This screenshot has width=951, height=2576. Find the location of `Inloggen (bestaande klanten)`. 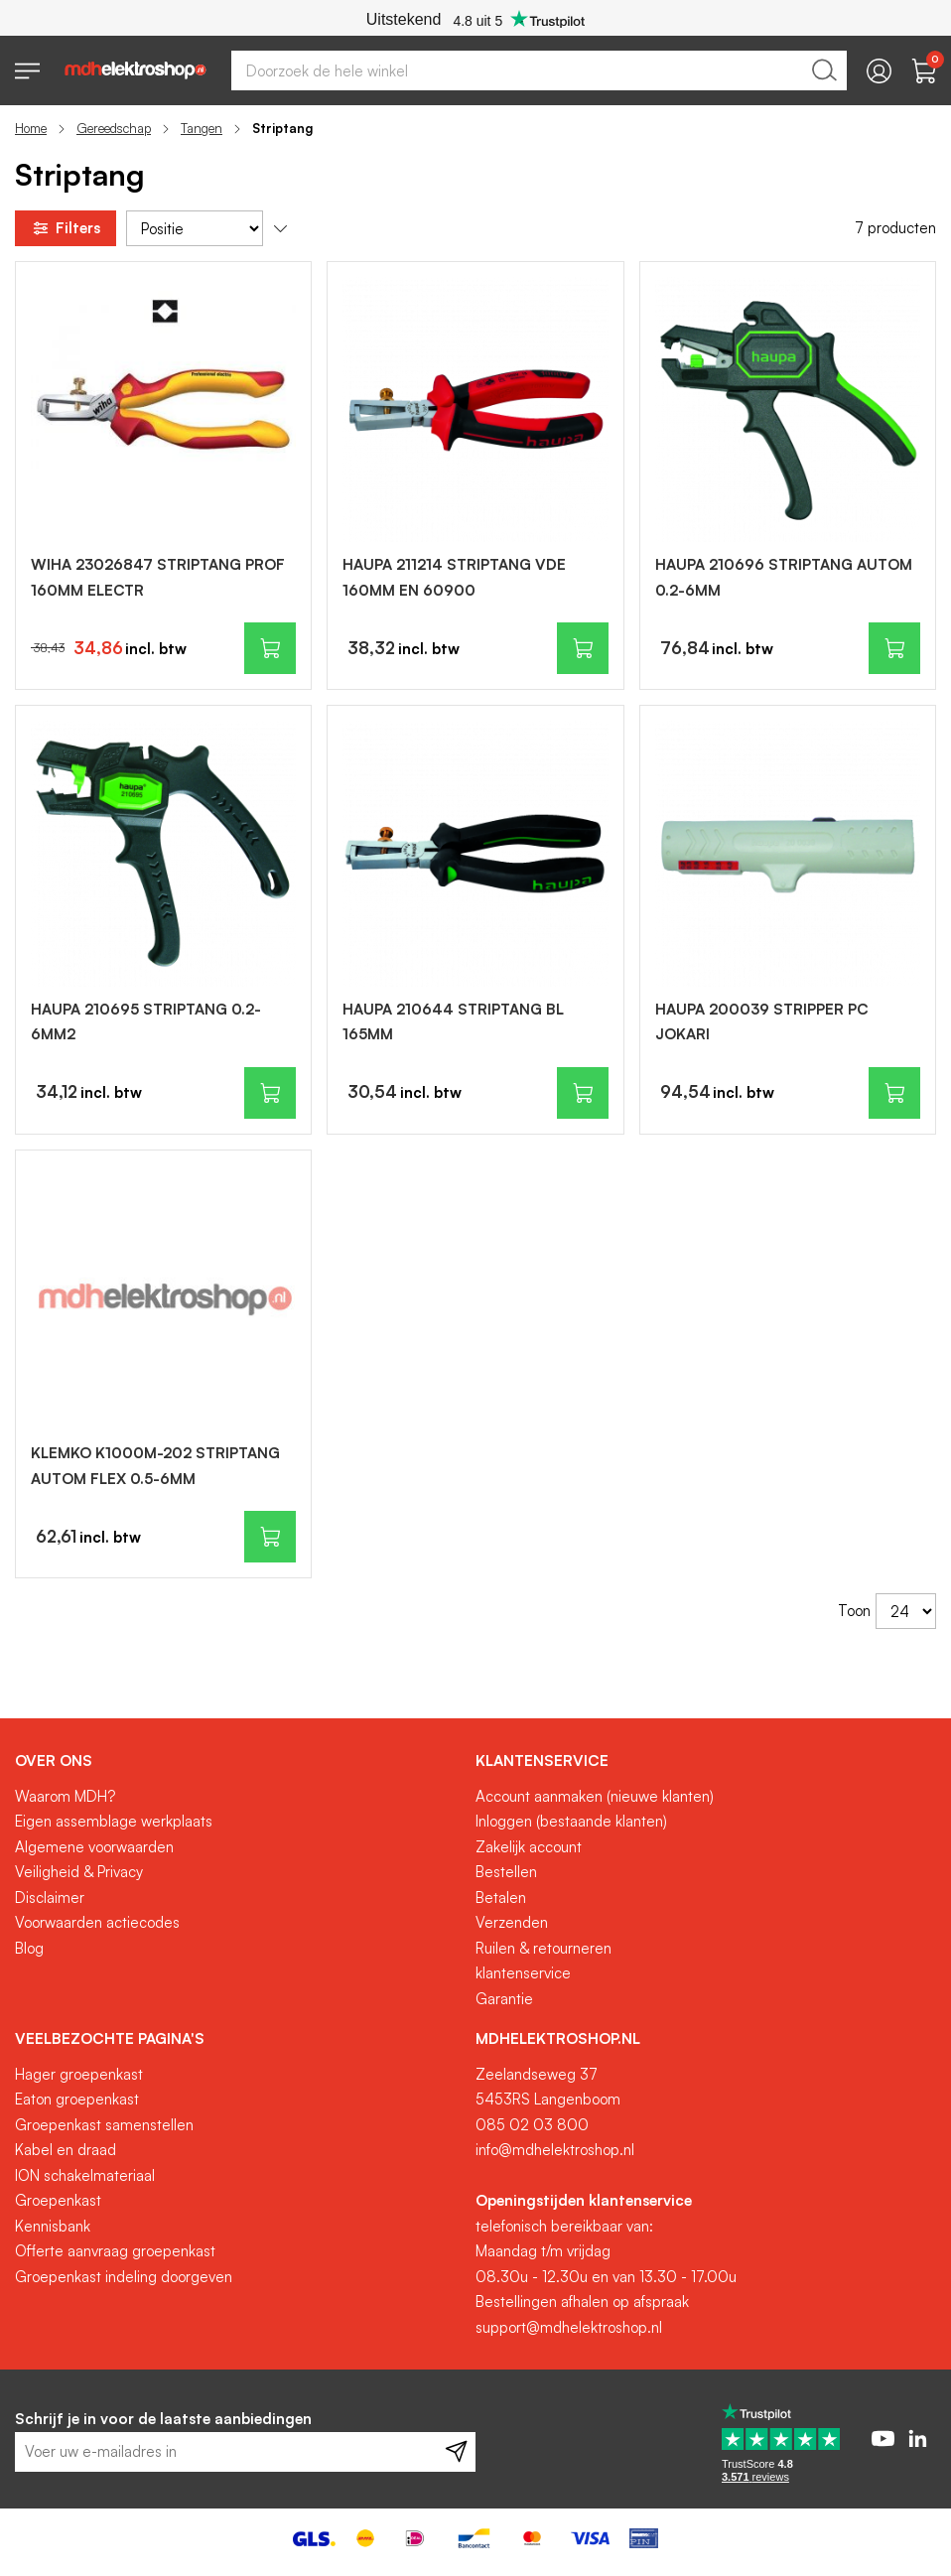

Inloggen (bestaande klanten) is located at coordinates (571, 1821).